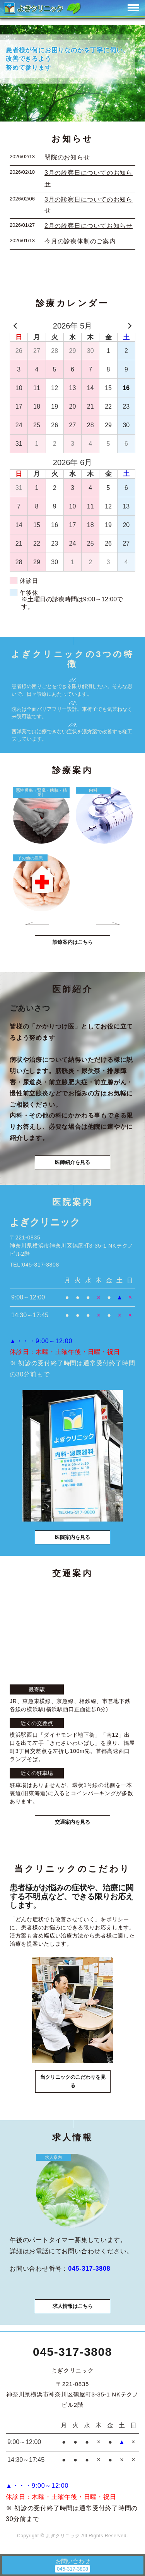  Describe the element at coordinates (73, 2306) in the screenshot. I see `求人情報はこちら` at that location.